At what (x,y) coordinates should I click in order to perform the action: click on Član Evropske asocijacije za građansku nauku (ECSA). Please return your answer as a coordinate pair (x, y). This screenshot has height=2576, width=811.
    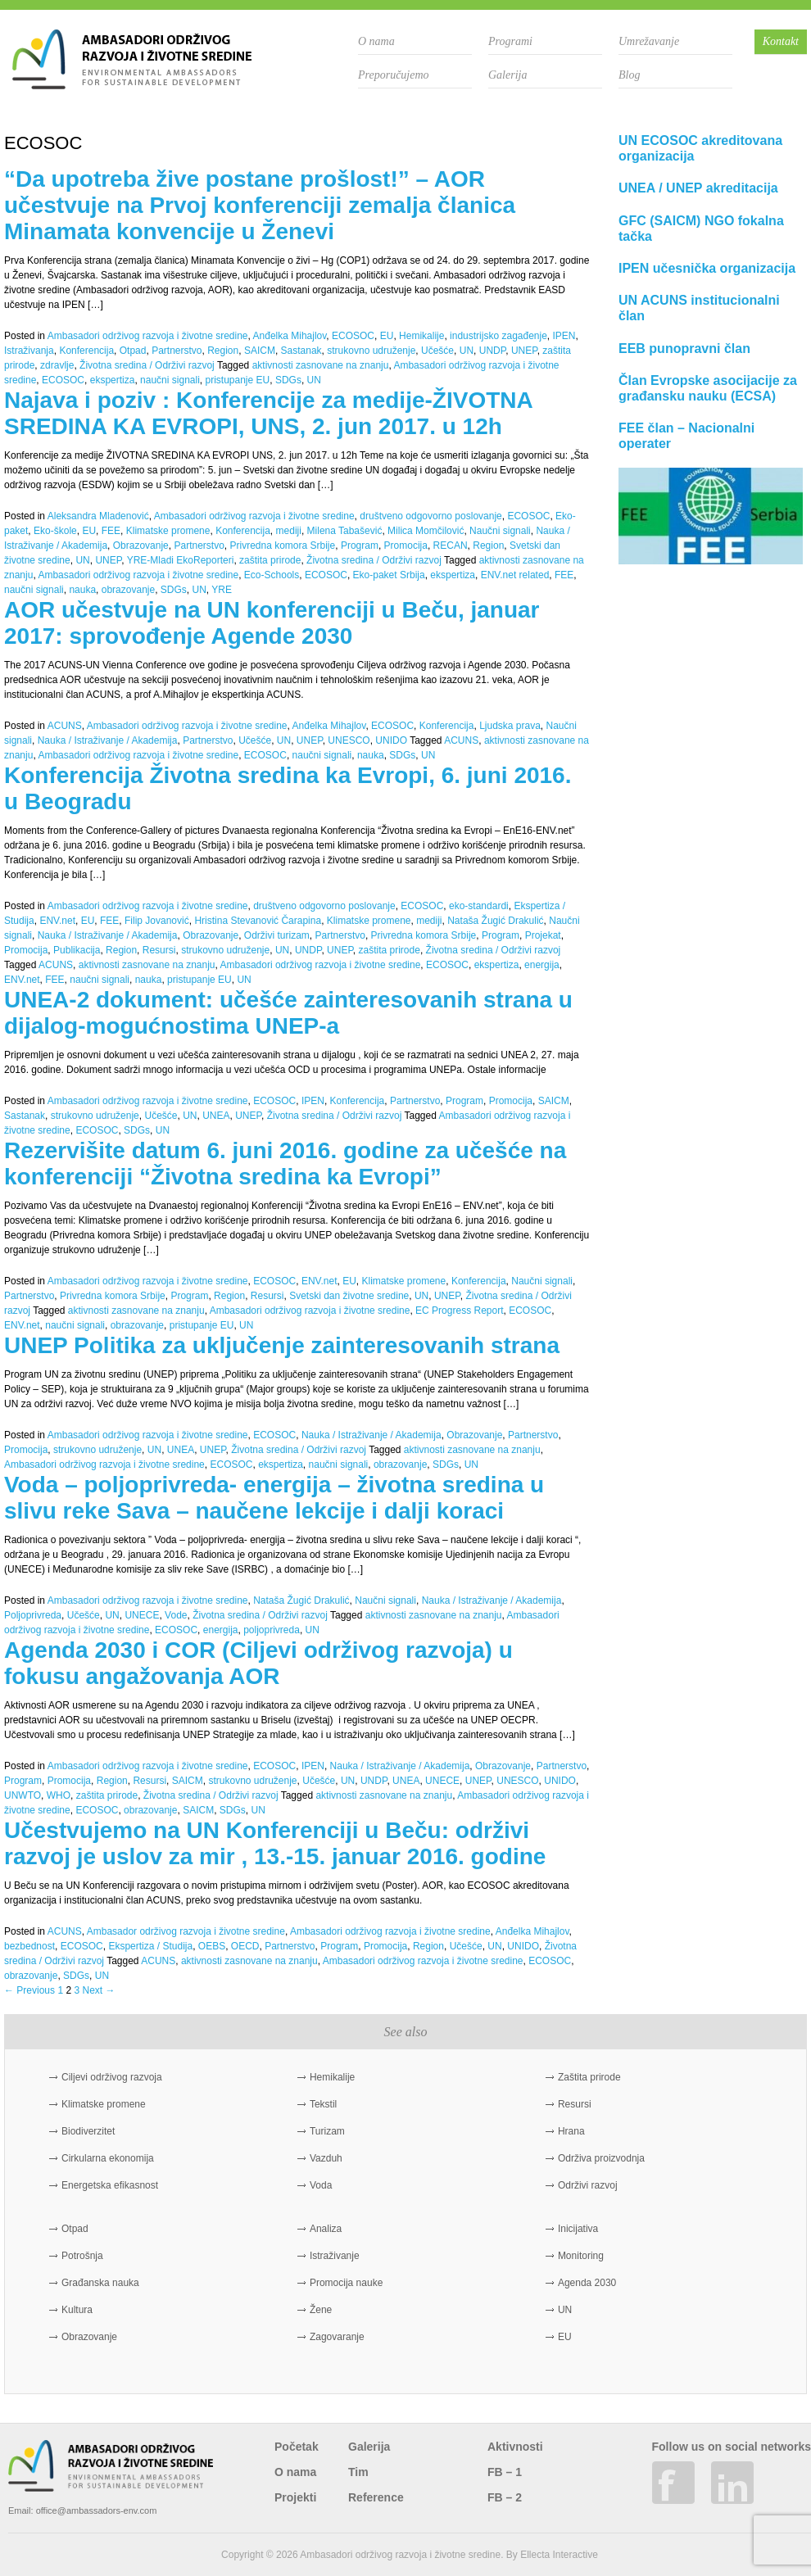
    Looking at the image, I should click on (707, 388).